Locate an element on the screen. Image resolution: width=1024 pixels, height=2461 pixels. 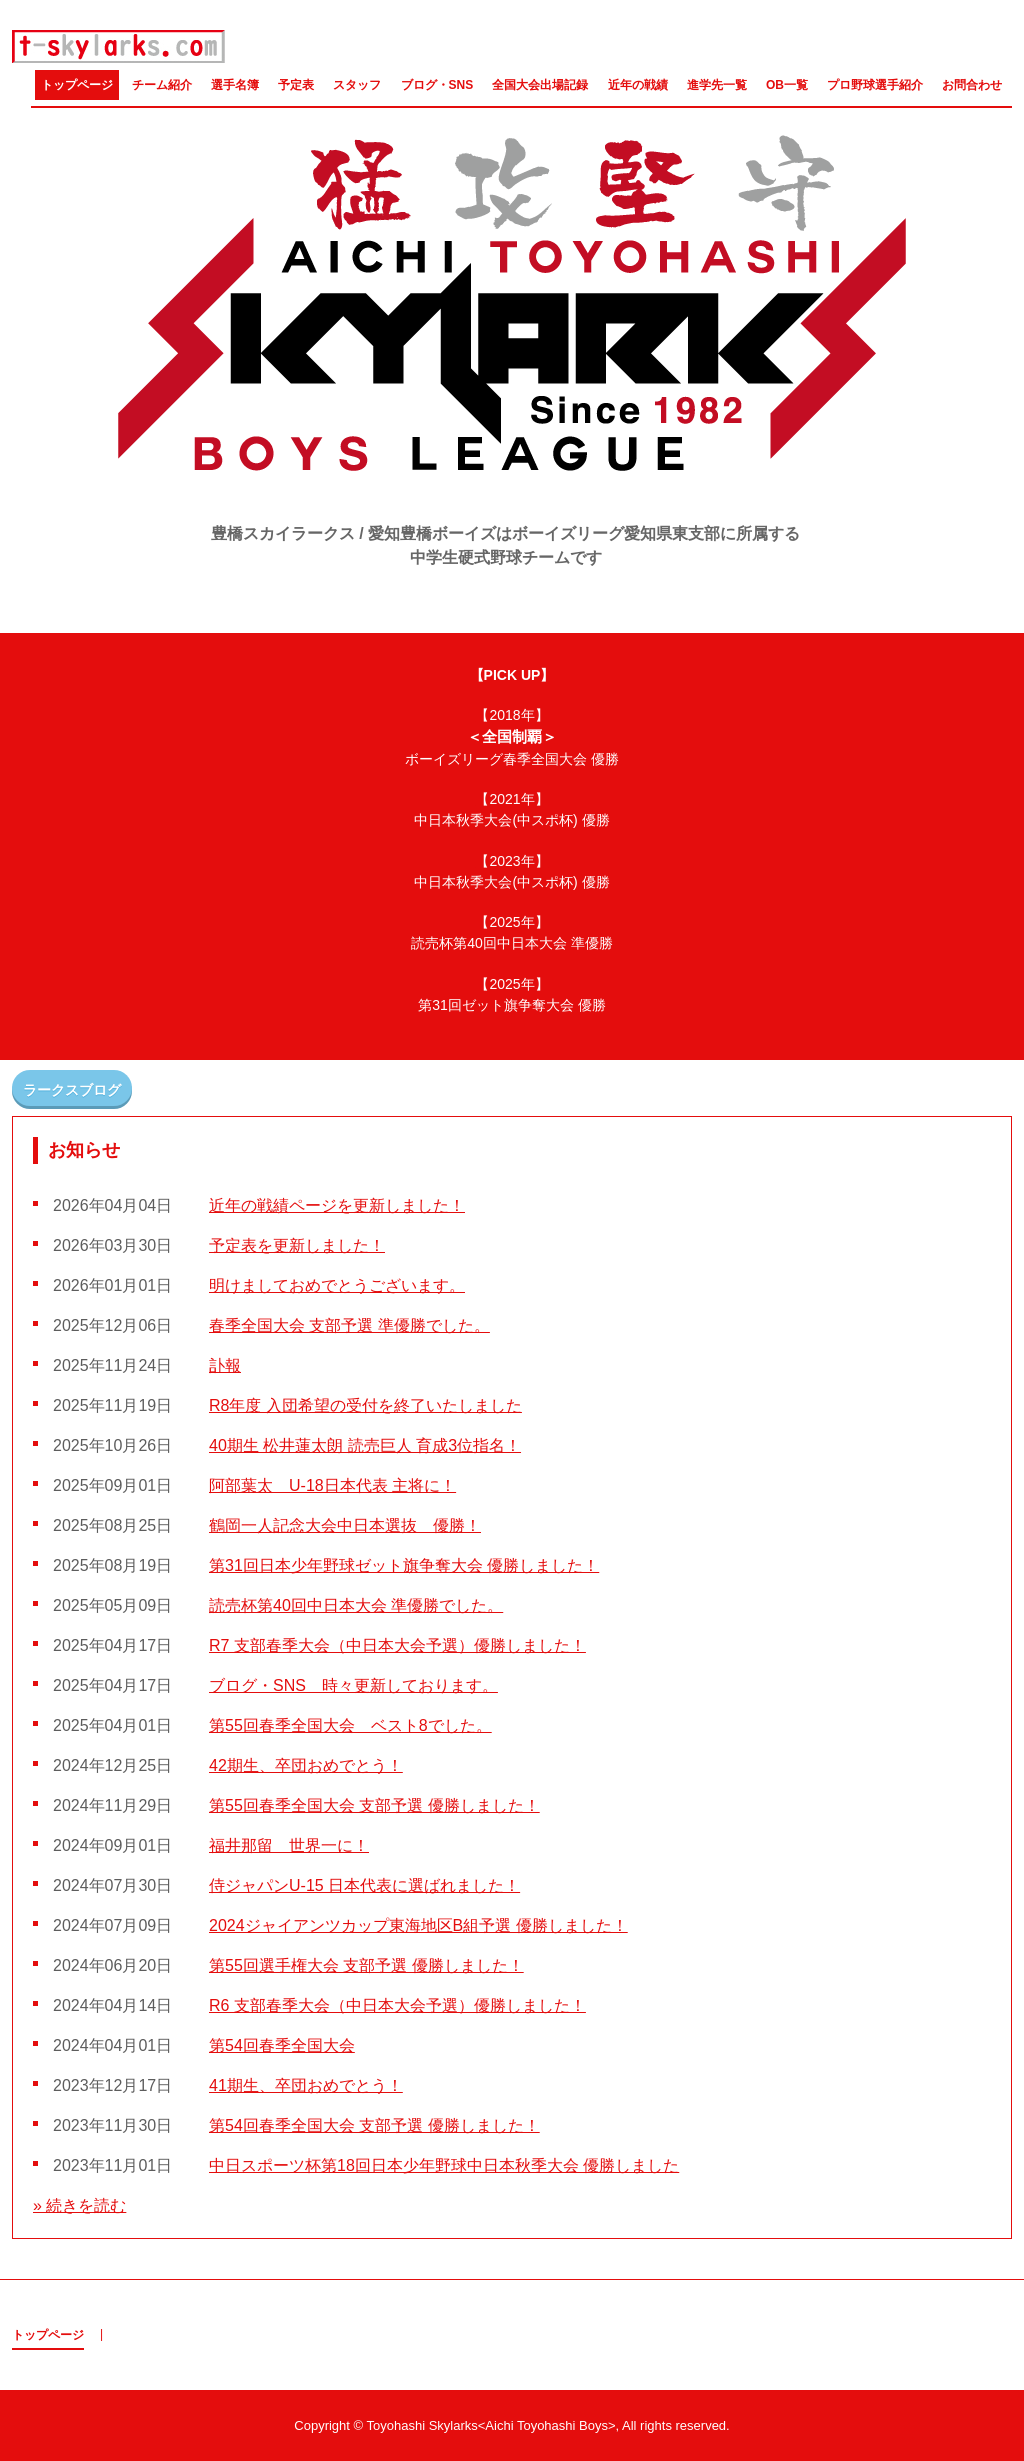
第55回春季全国大会 ベスト8でした。 is located at coordinates (350, 1725).